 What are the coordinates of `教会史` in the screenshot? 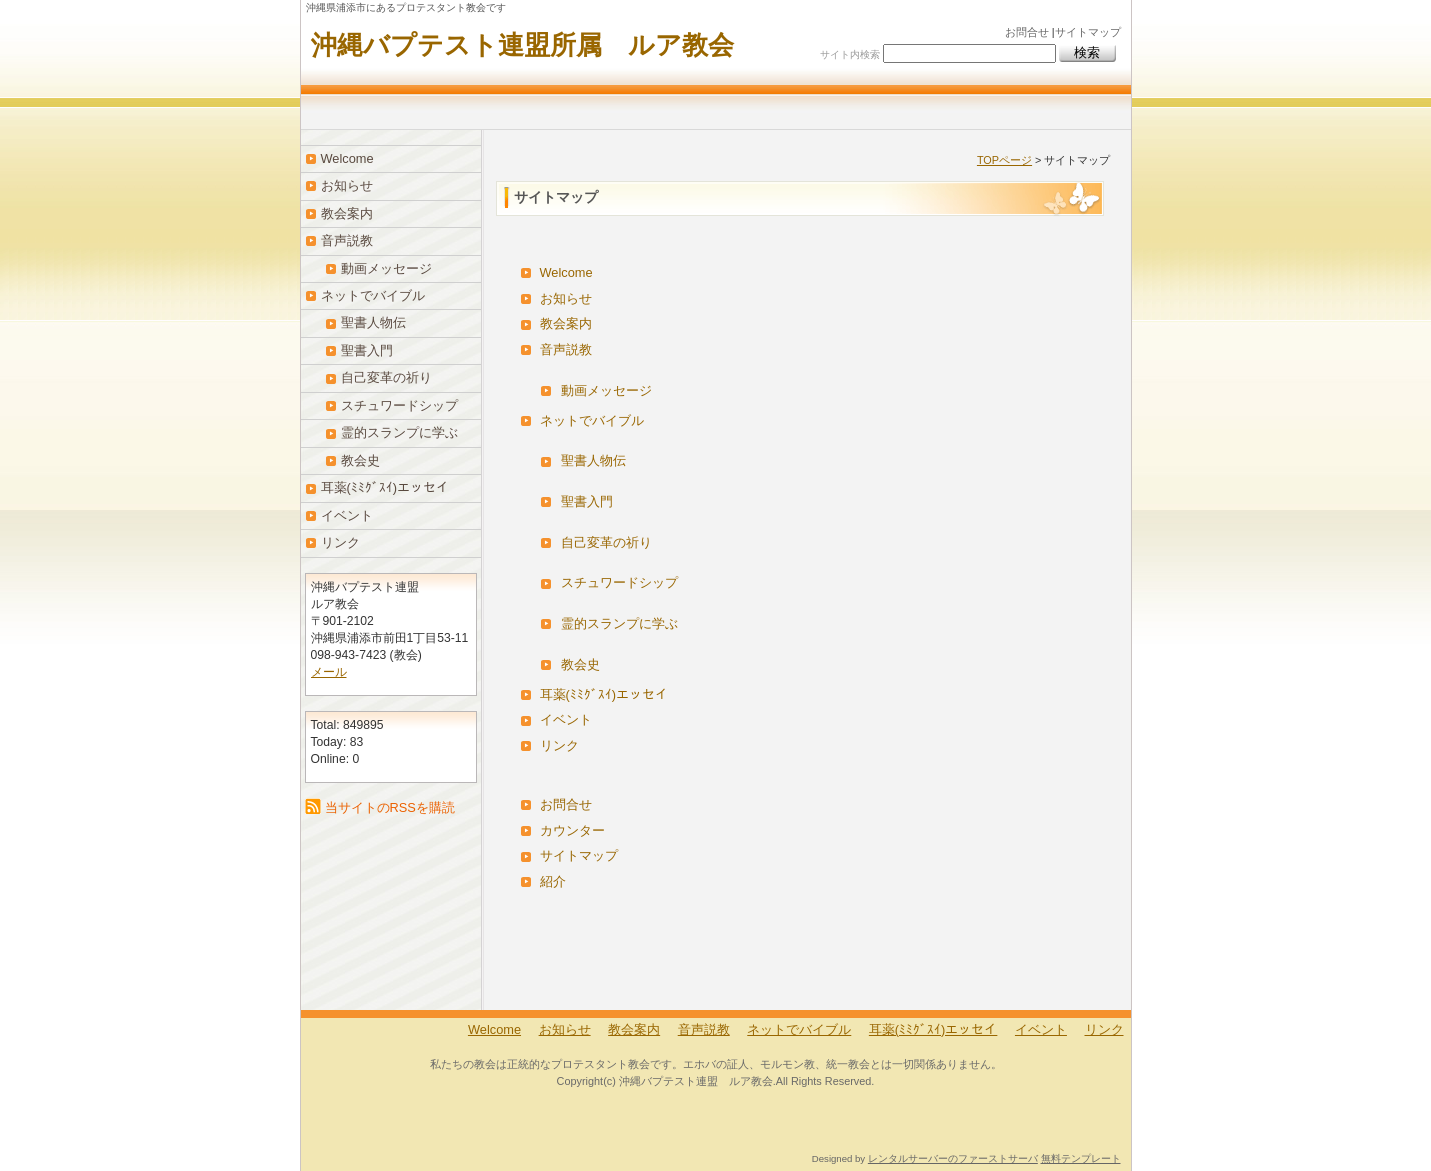 It's located at (580, 664).